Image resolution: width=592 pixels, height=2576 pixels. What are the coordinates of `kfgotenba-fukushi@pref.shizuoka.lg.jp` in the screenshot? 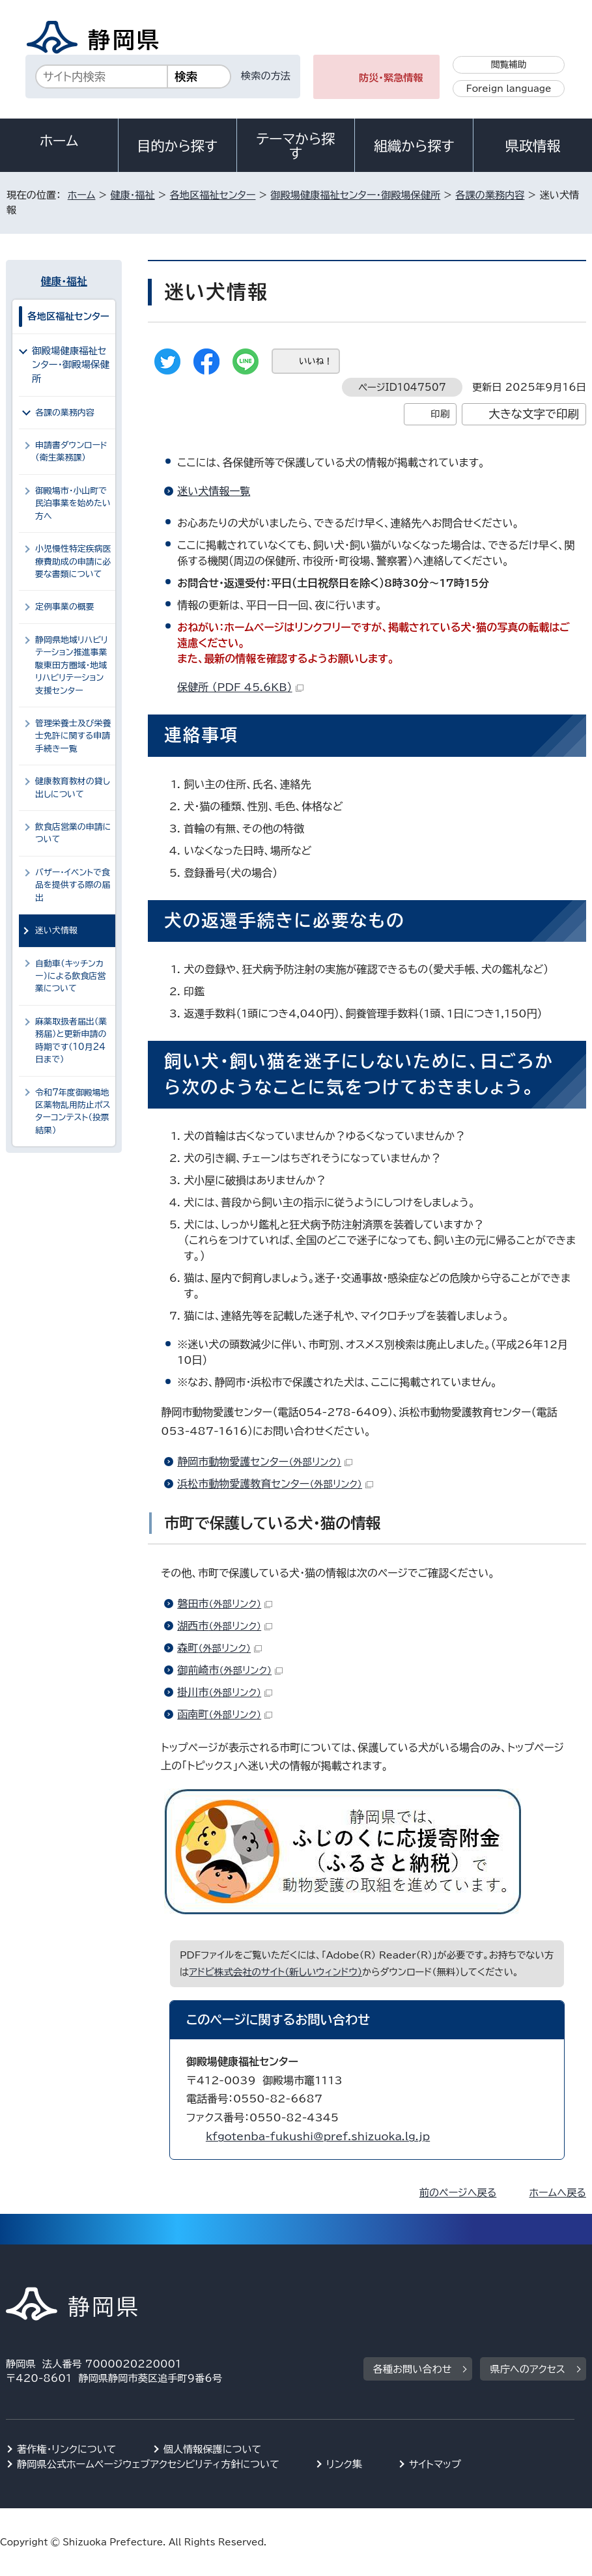 It's located at (318, 2136).